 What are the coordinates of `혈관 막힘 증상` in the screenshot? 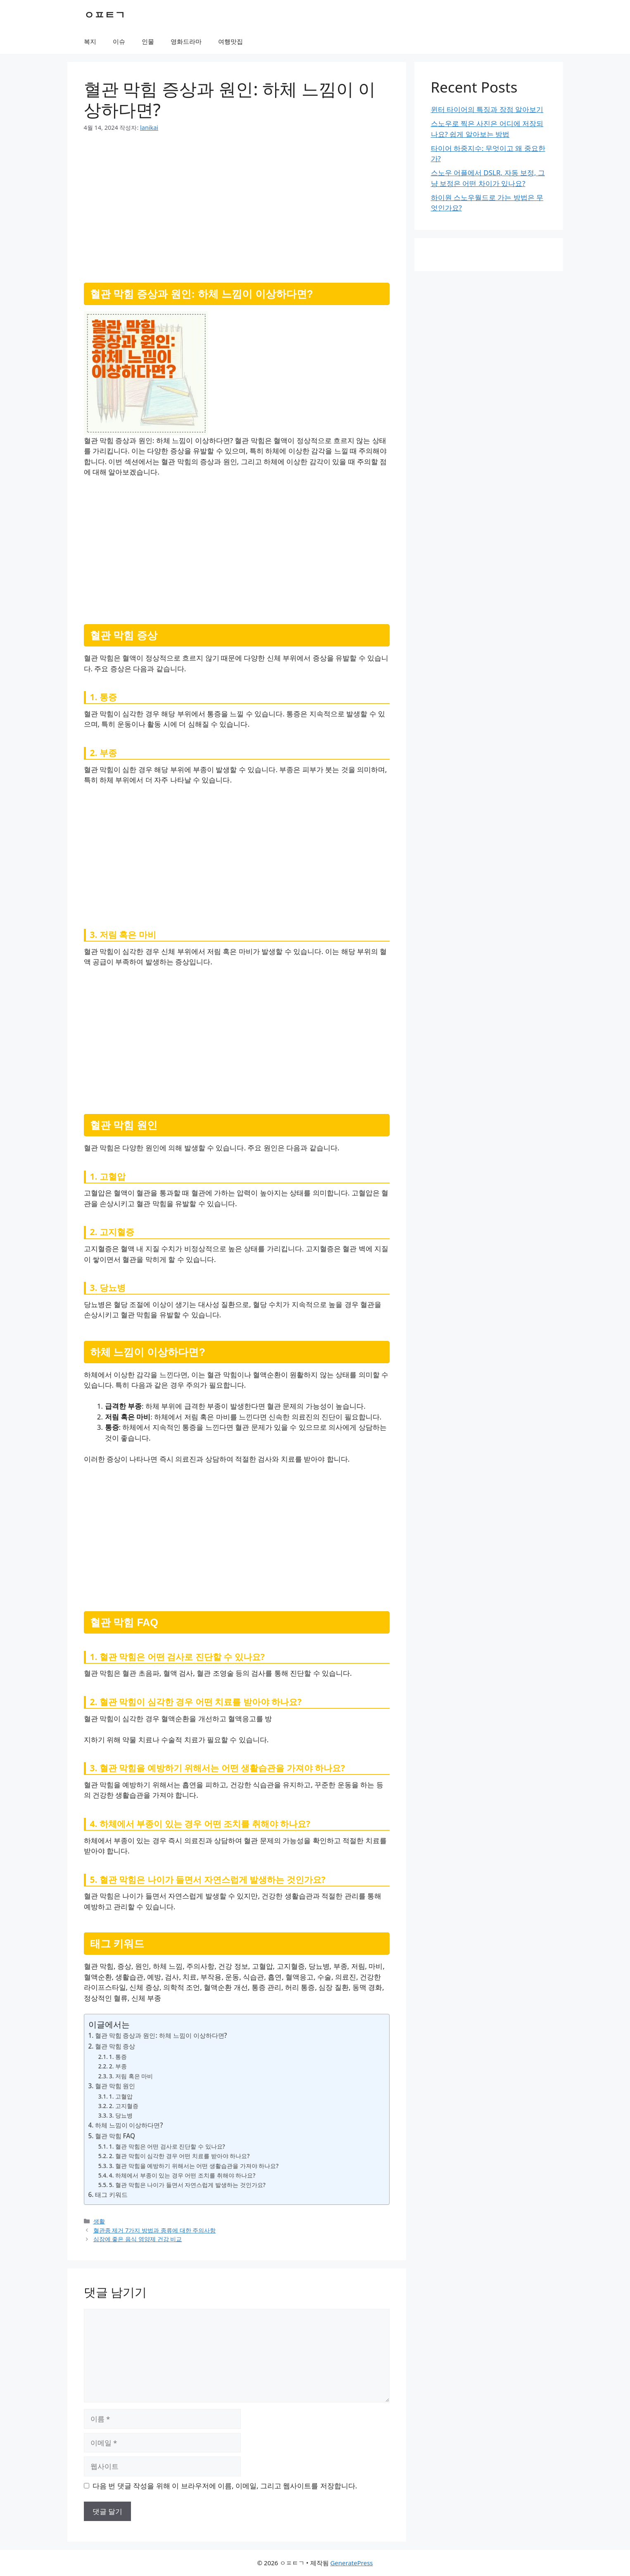 It's located at (115, 2046).